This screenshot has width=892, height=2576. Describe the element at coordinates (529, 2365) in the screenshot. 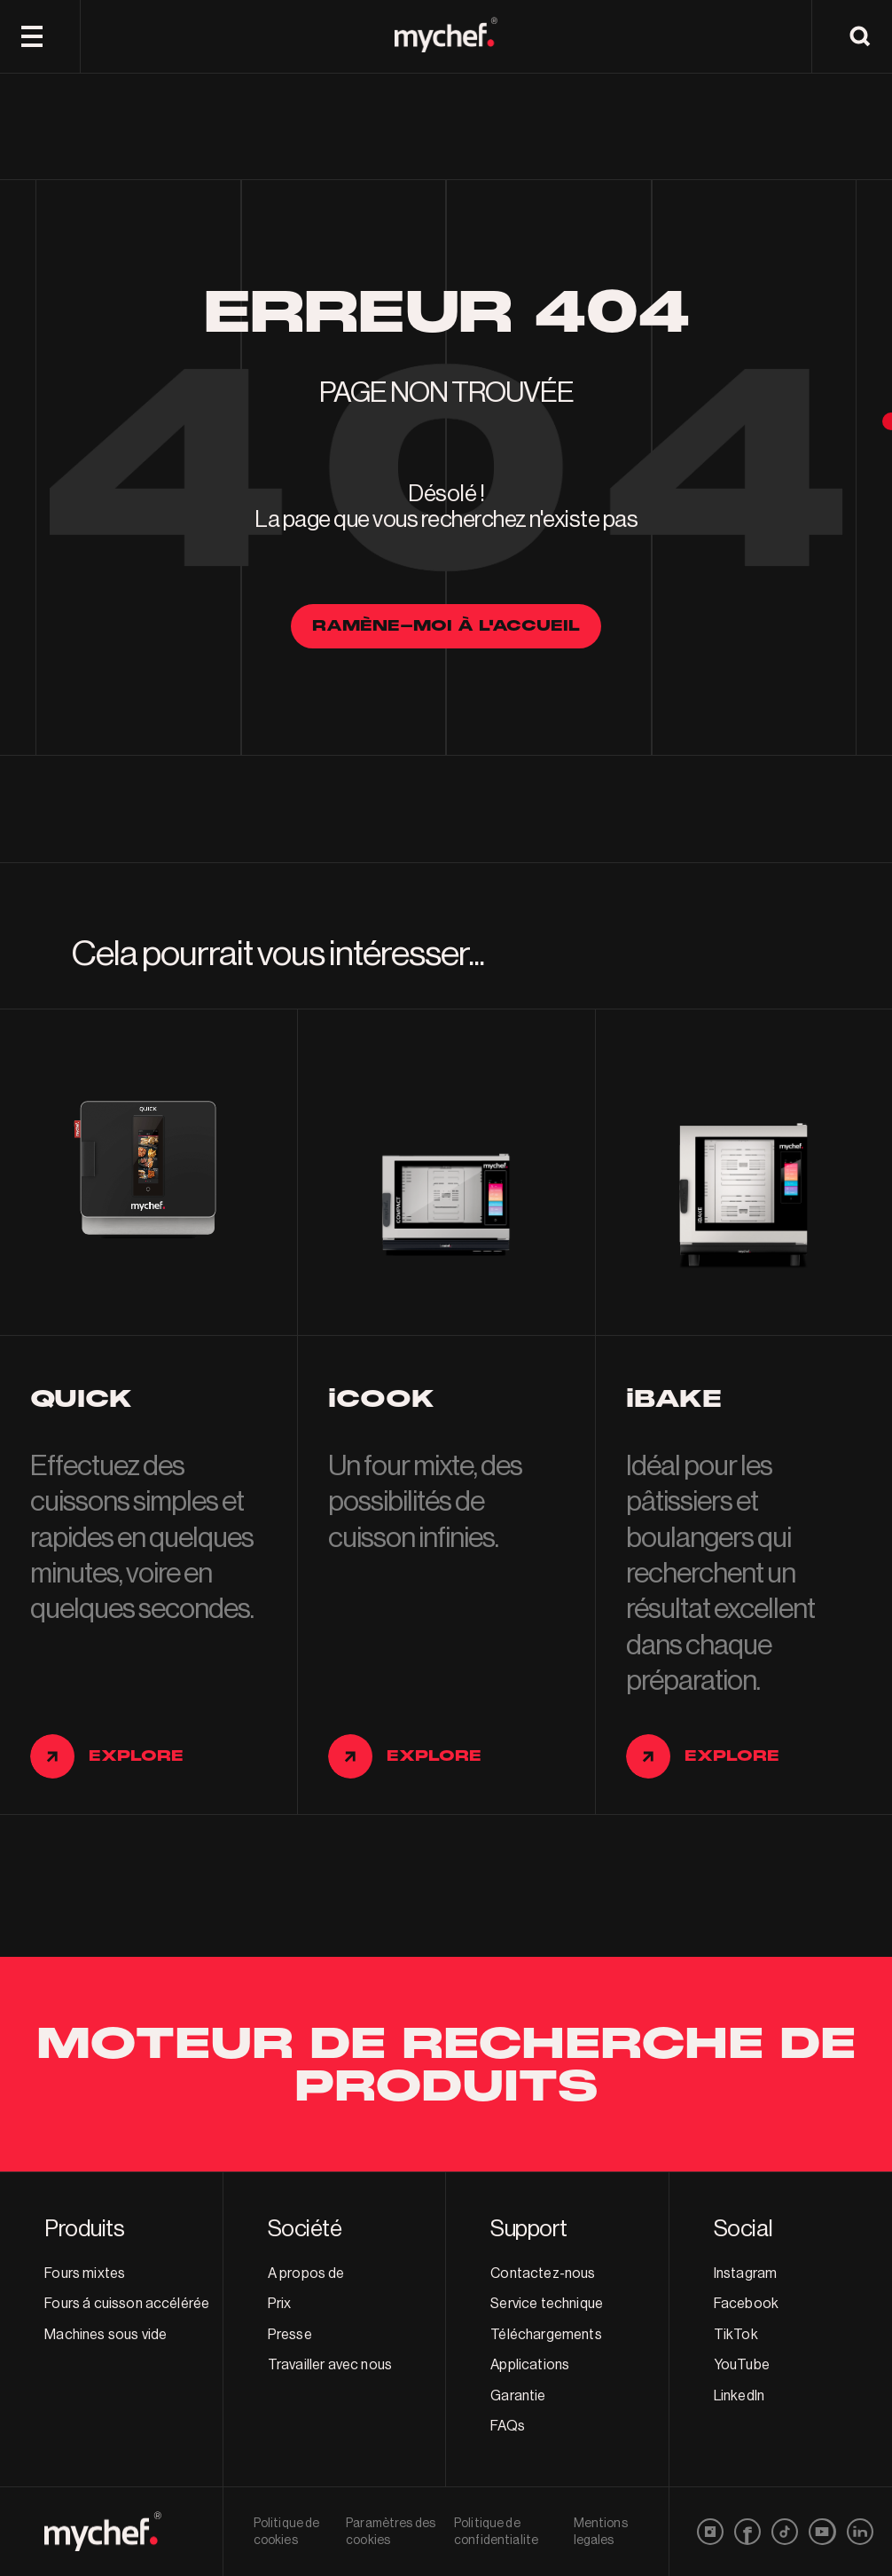

I see `Applications` at that location.